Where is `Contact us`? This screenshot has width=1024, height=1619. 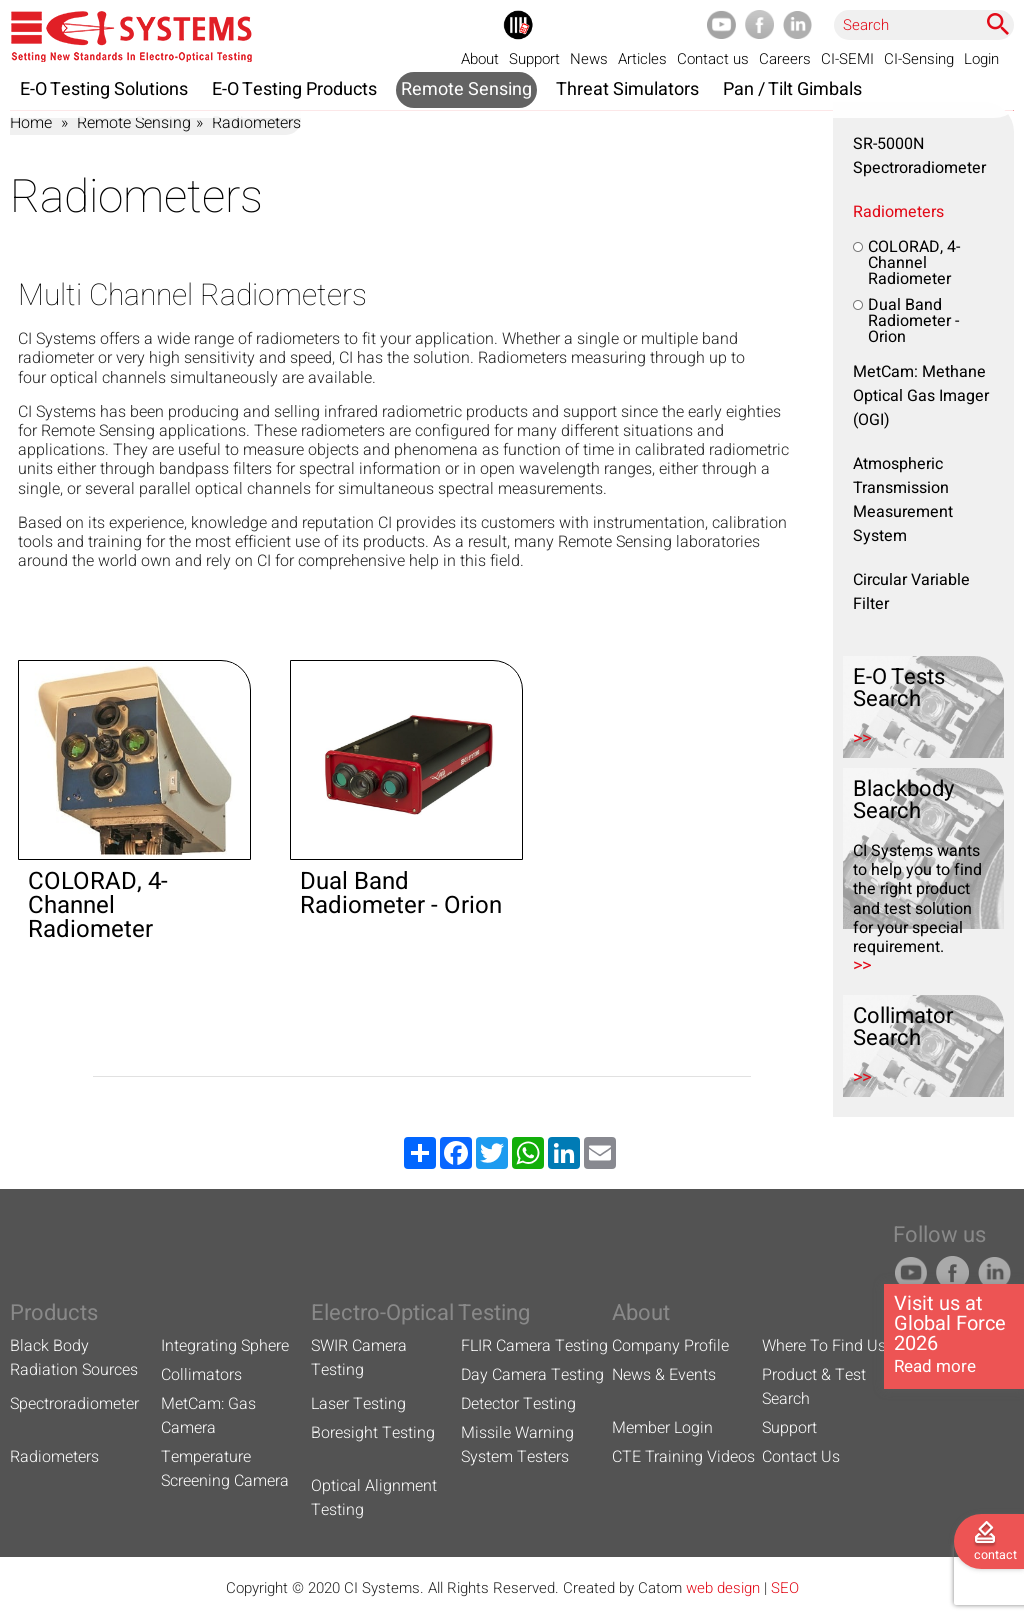 Contact us is located at coordinates (713, 59).